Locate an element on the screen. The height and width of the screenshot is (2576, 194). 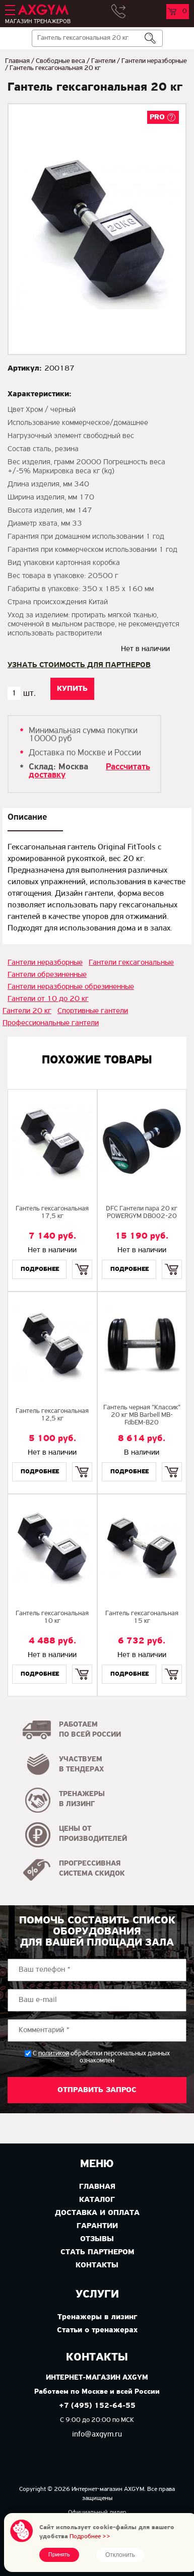
Тренажеры в лизинг is located at coordinates (97, 2317).